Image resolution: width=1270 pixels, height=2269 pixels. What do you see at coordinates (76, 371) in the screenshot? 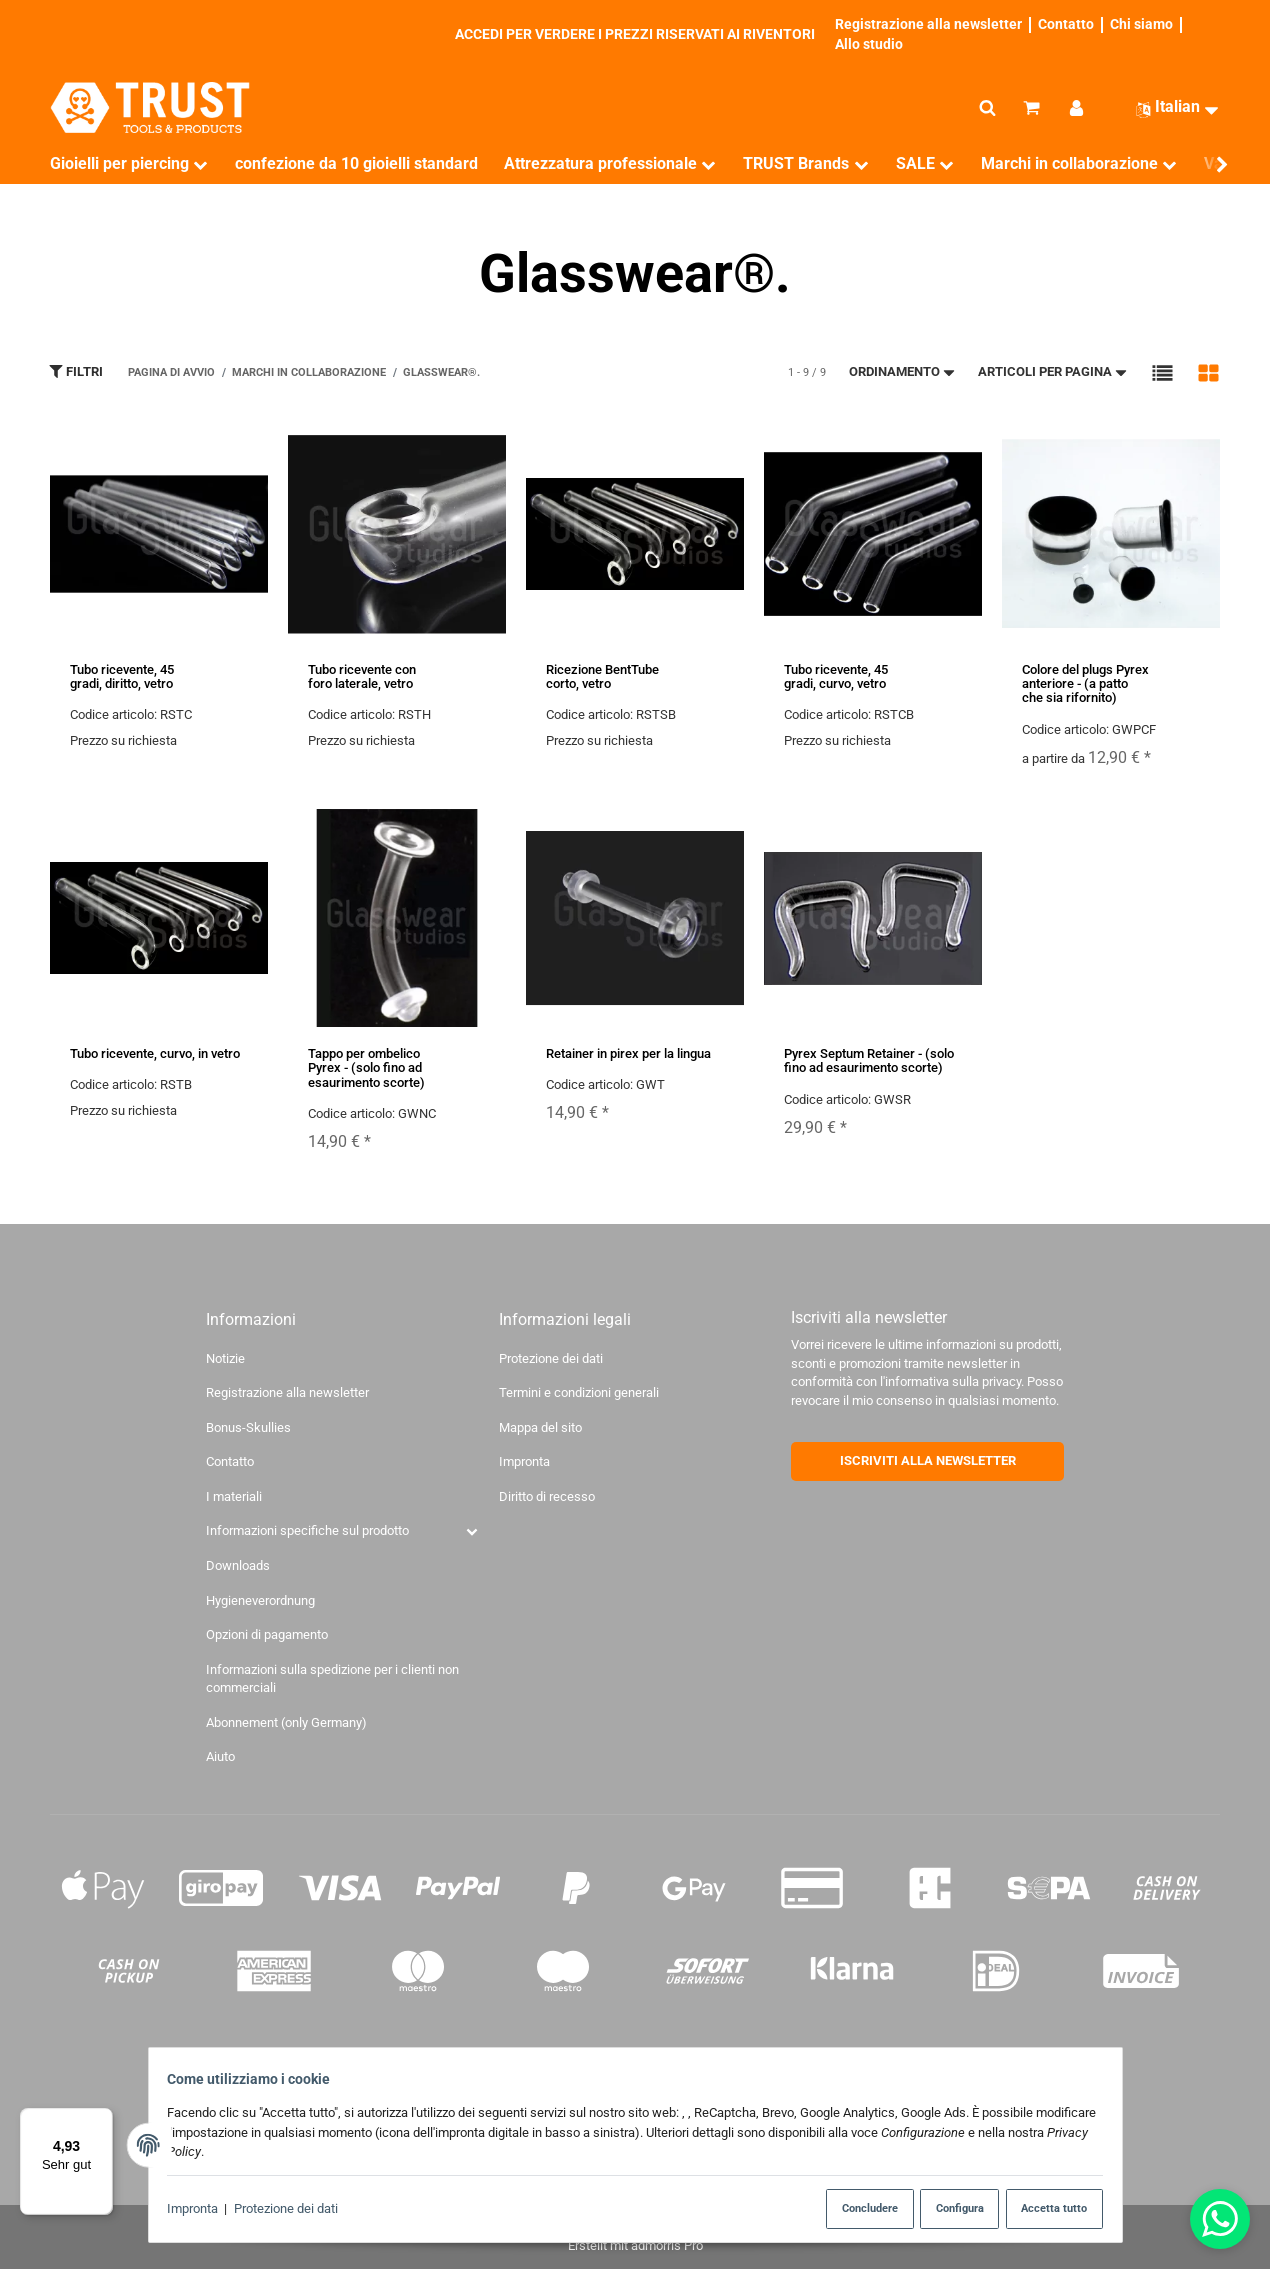
I see `Filtri` at bounding box center [76, 371].